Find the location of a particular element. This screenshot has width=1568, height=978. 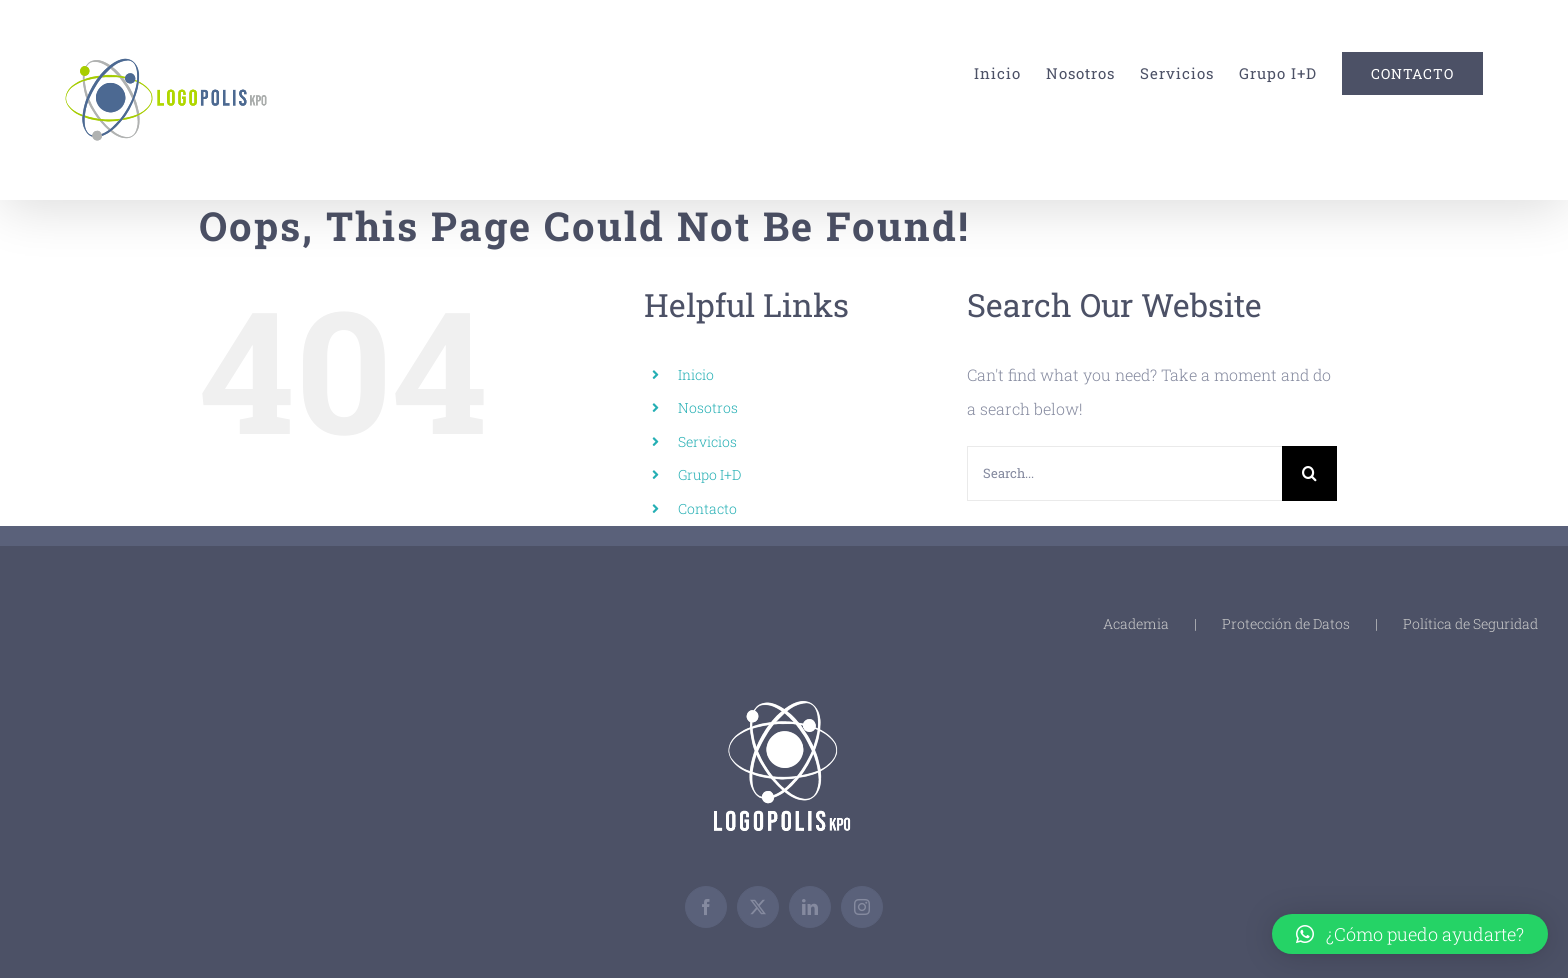

Protección de Datos is located at coordinates (1286, 623).